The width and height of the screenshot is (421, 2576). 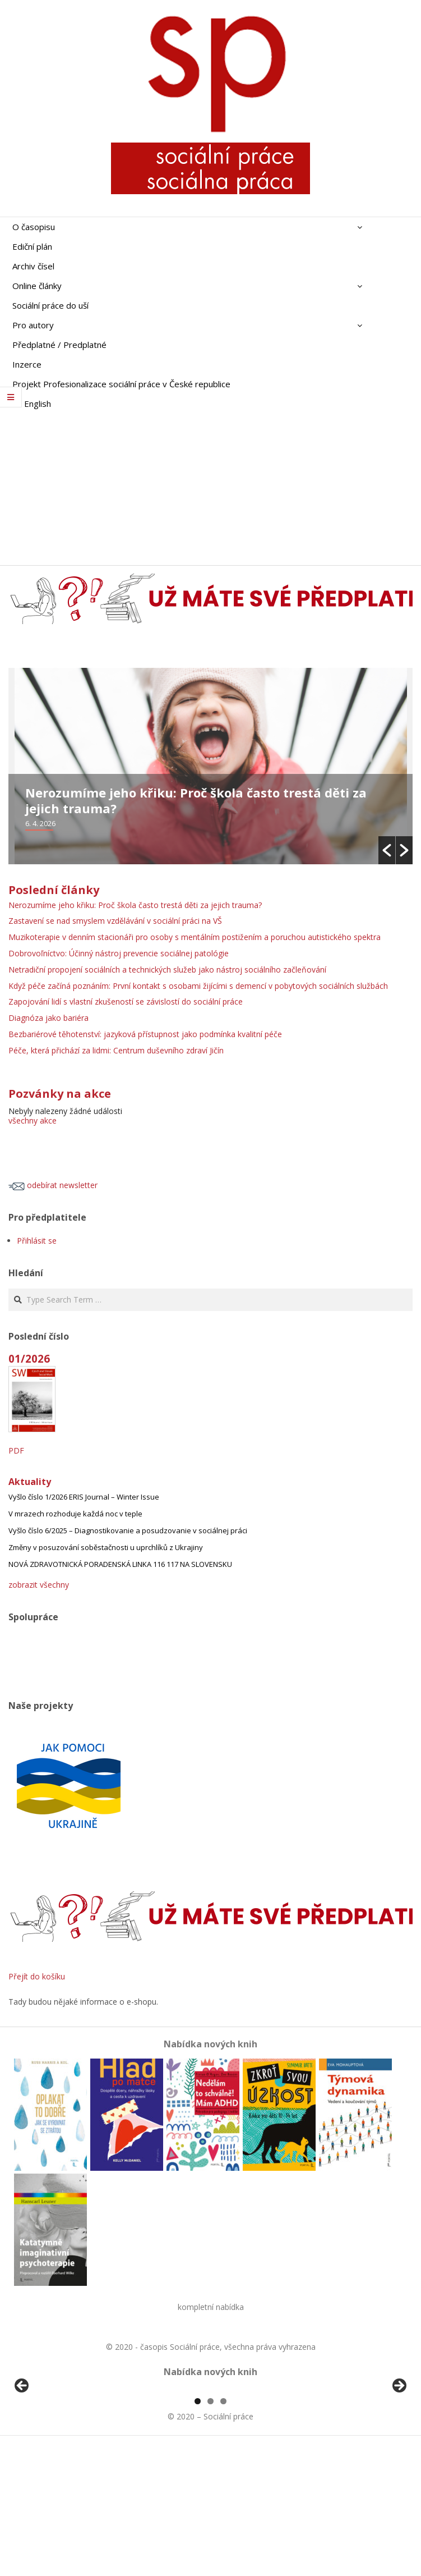 I want to click on V mrazech rozhoduje každá noc v teple, so click(x=75, y=1514).